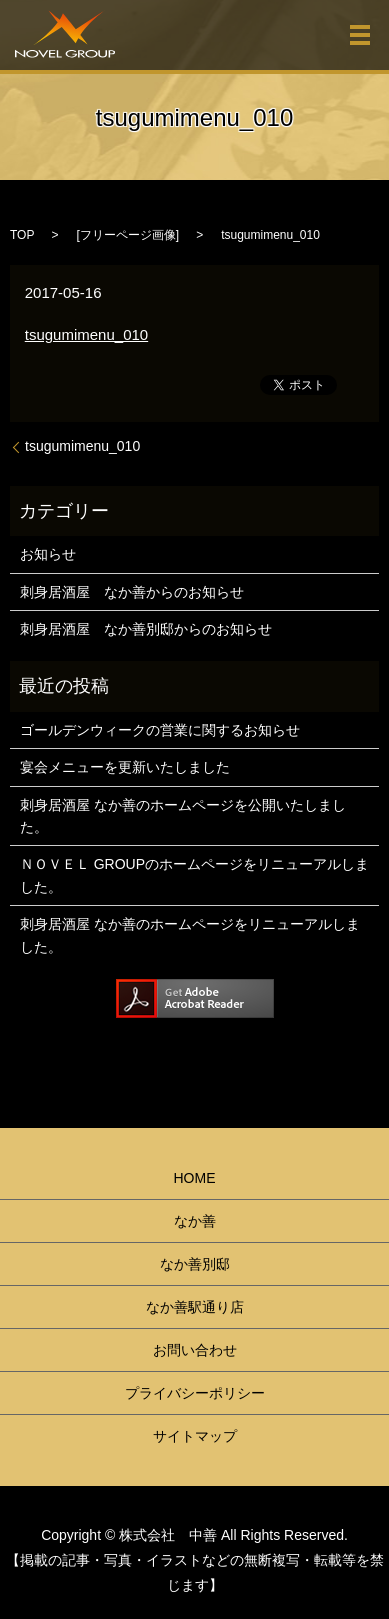 This screenshot has width=389, height=1619. I want to click on TOP, so click(22, 235).